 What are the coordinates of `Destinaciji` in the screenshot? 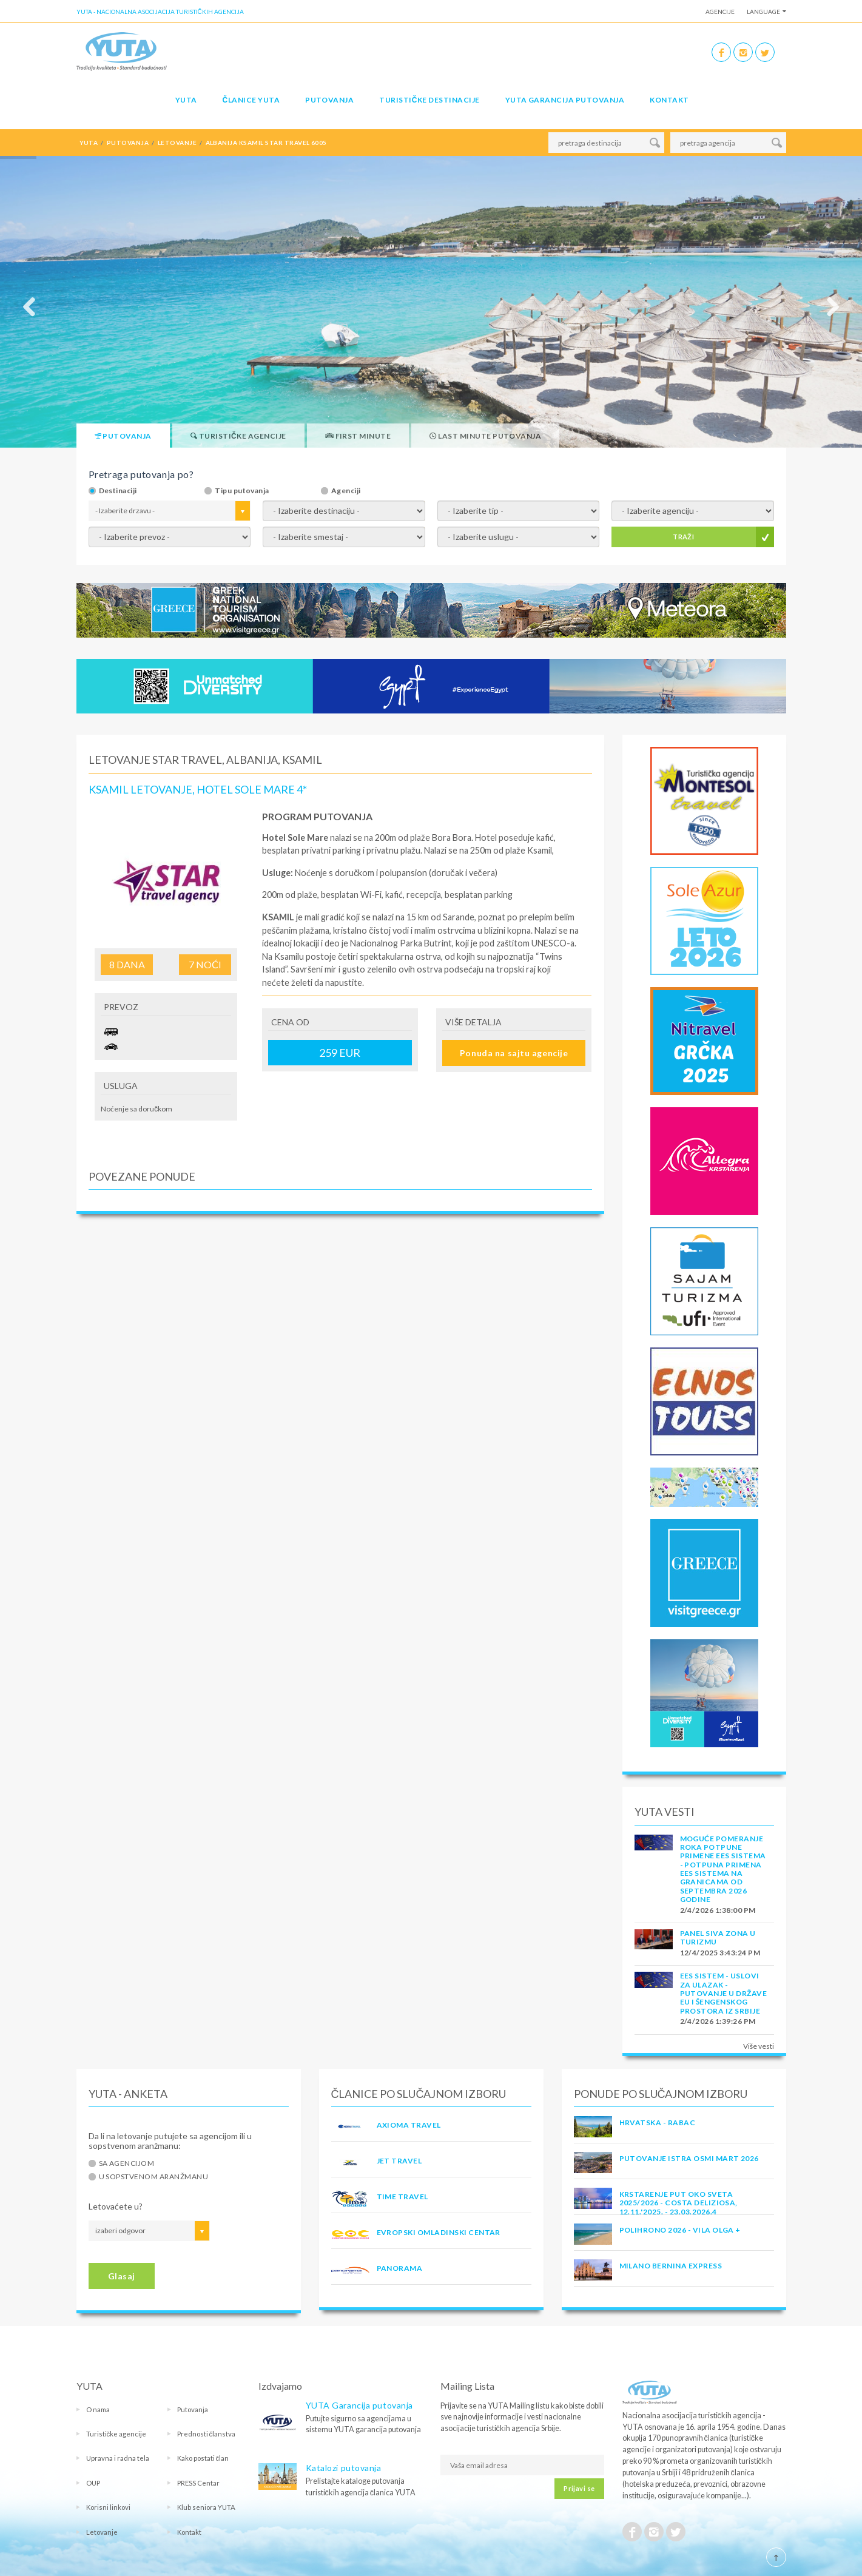 It's located at (118, 490).